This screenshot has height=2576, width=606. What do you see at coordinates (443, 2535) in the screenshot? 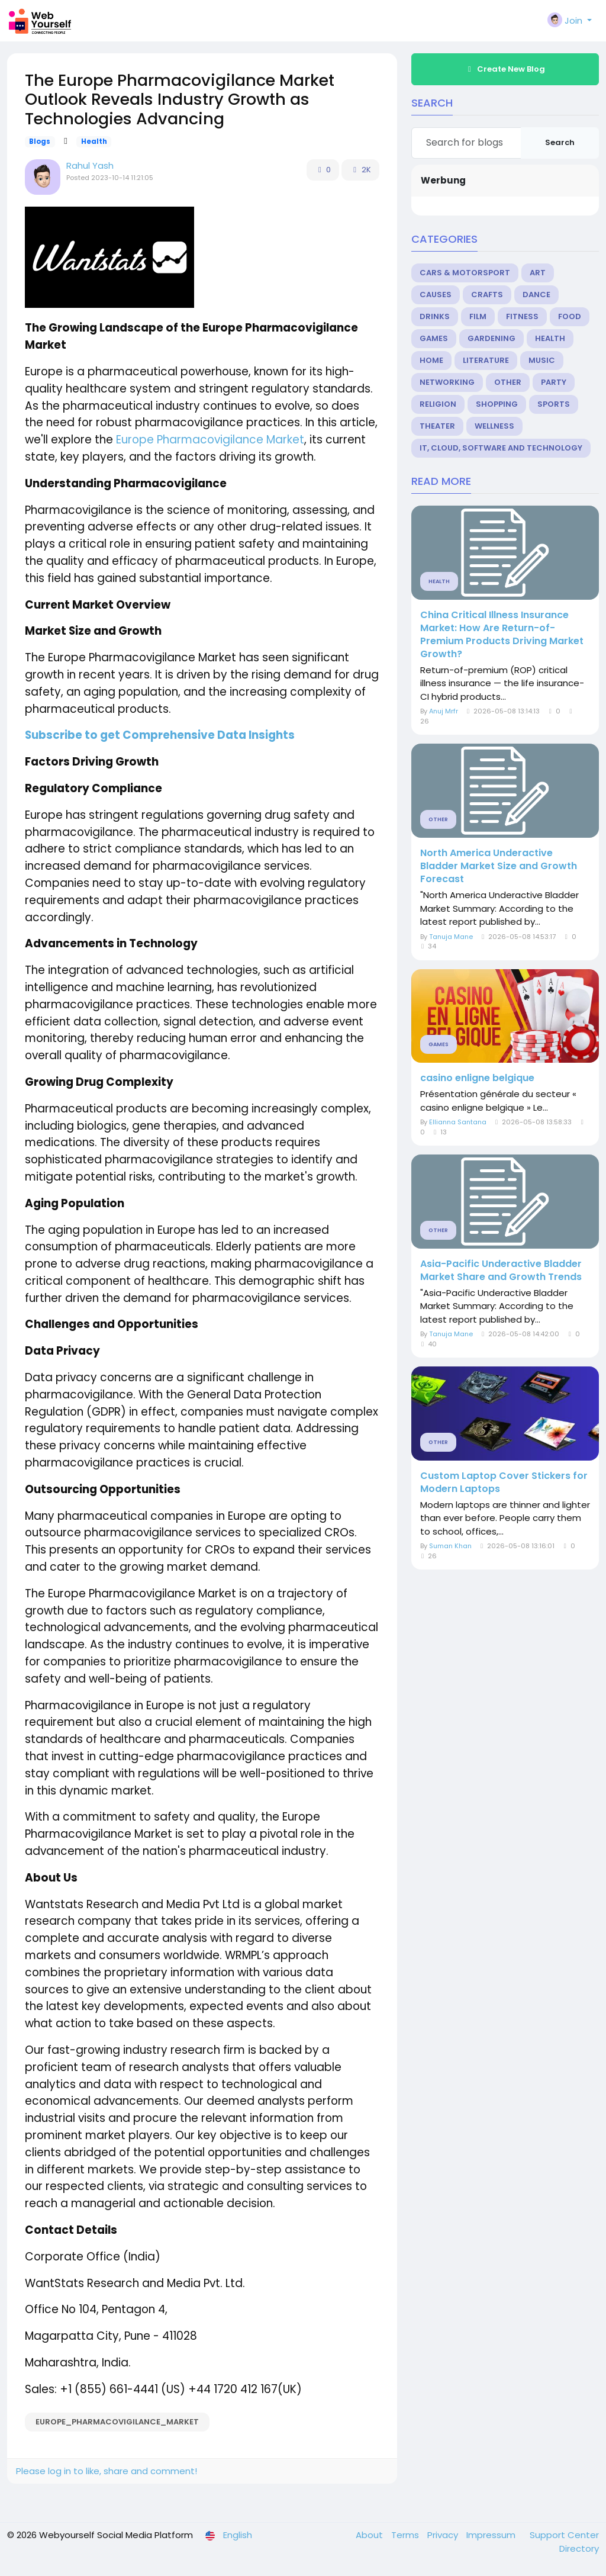
I see `Privacy` at bounding box center [443, 2535].